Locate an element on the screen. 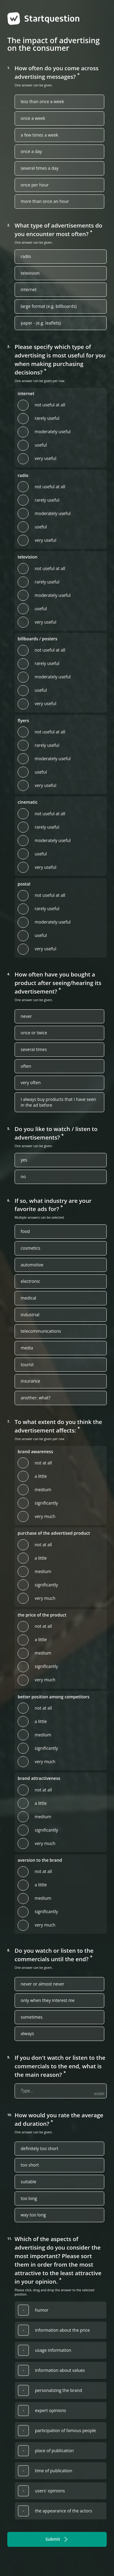 The height and width of the screenshot is (2576, 114). a few times a week is located at coordinates (39, 135).